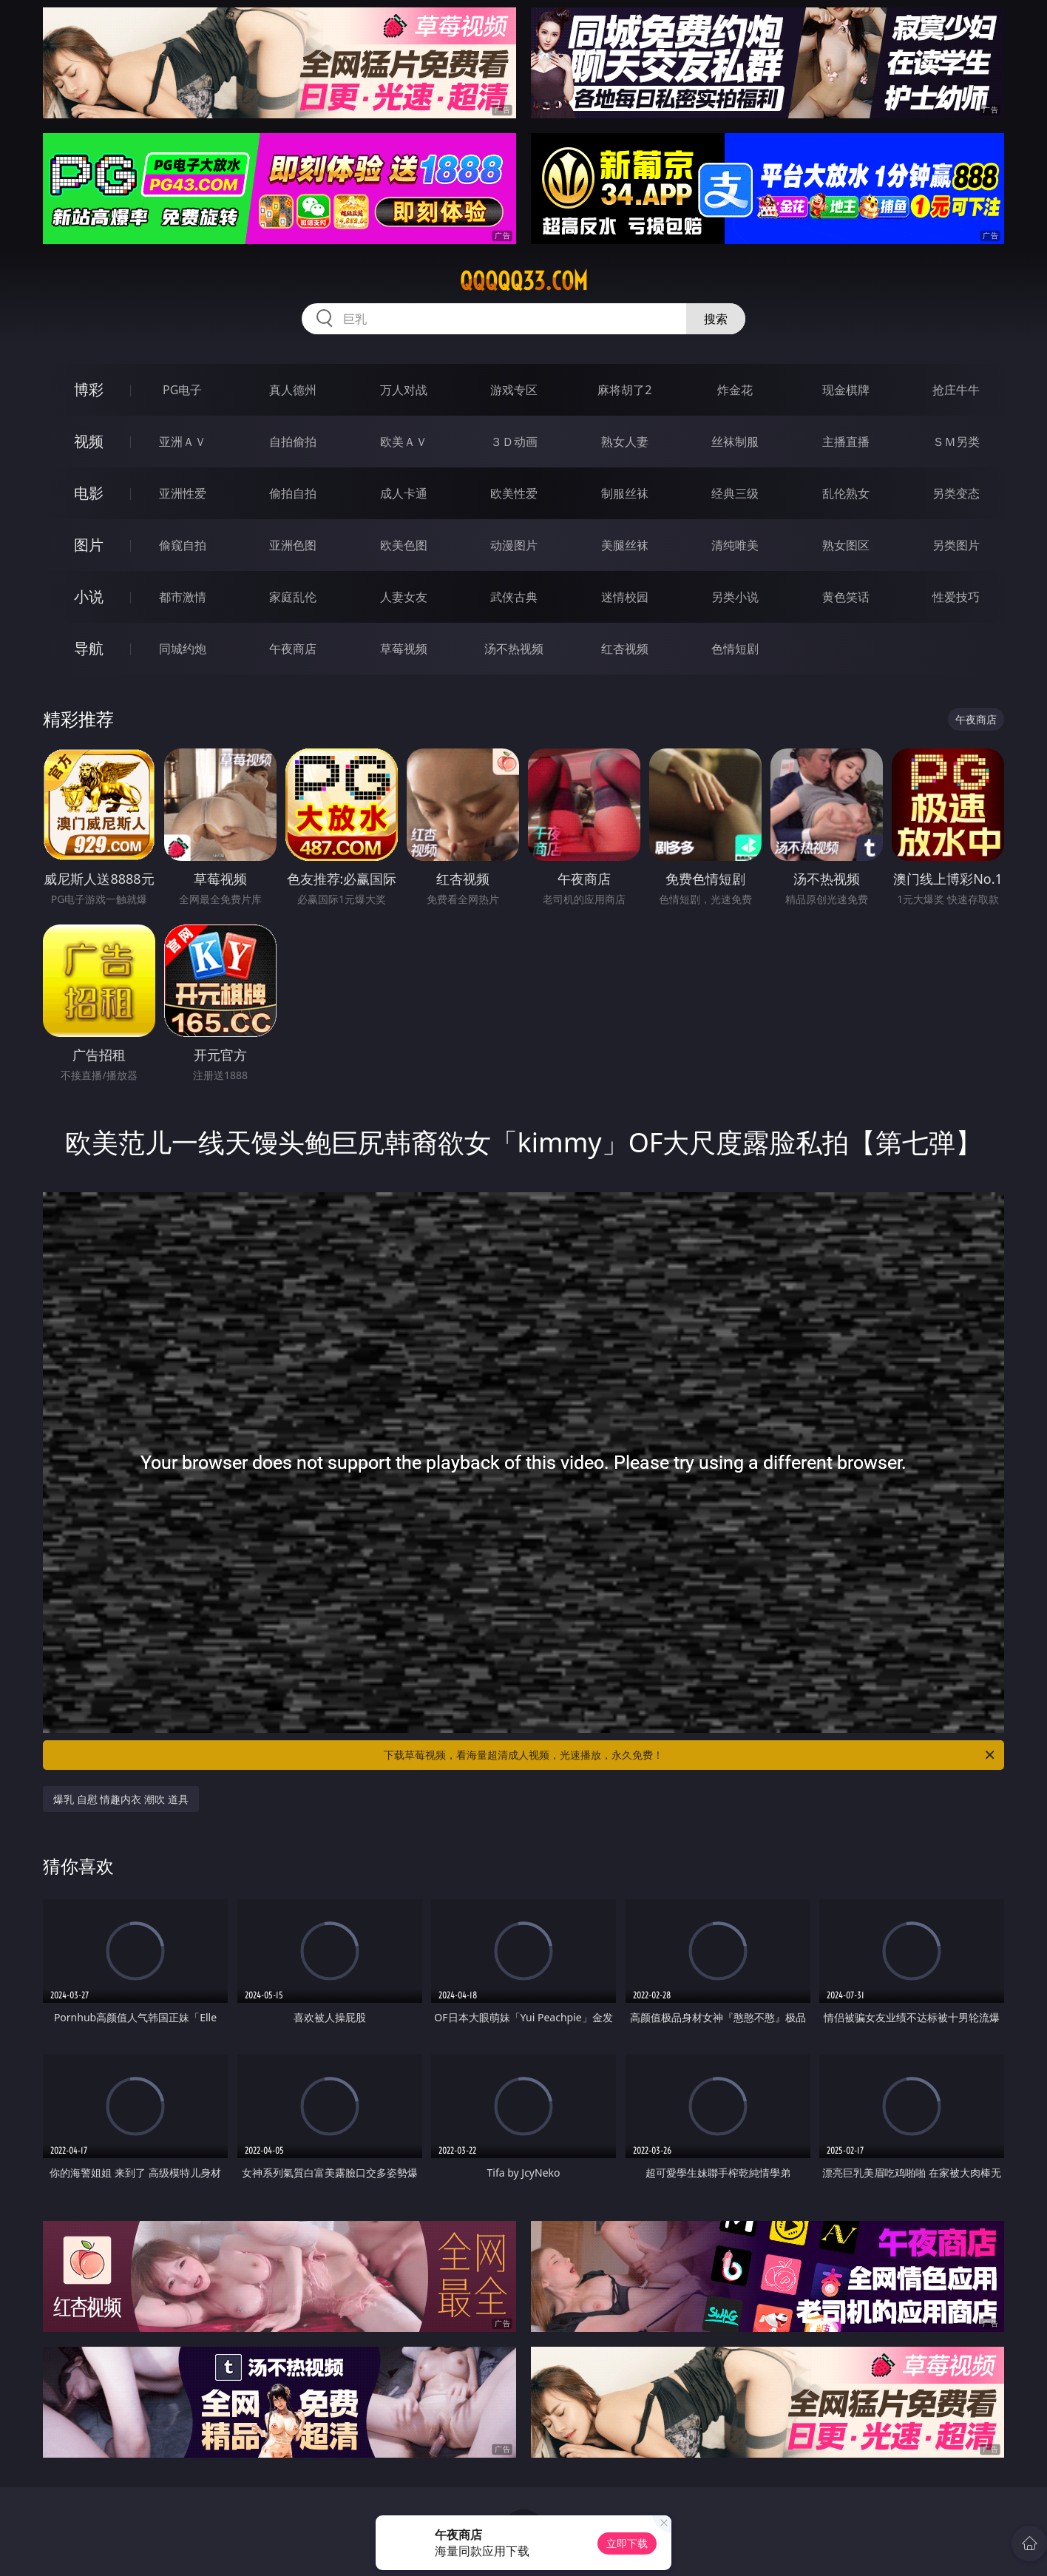 This screenshot has height=2576, width=1047. Describe the element at coordinates (514, 545) in the screenshot. I see `动漫图片` at that location.